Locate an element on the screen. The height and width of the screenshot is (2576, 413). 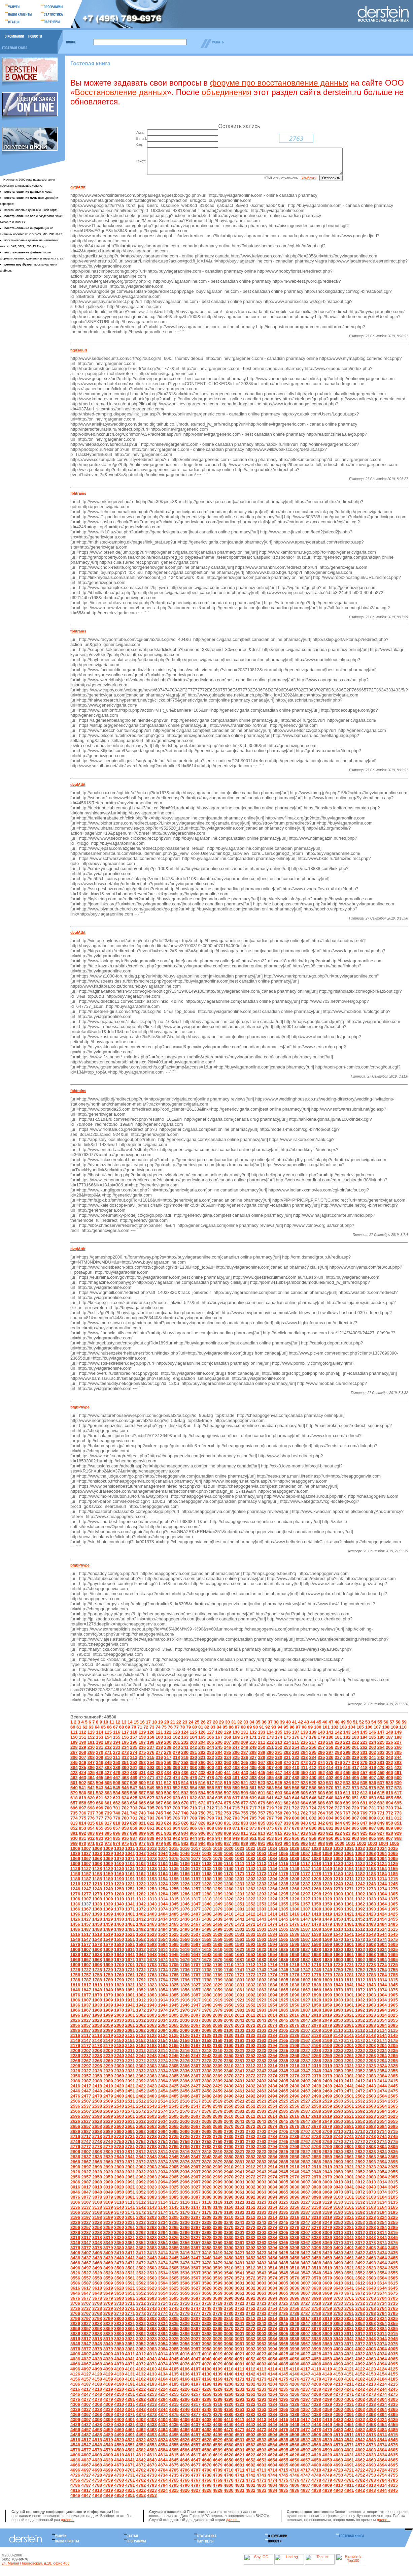
4688 is located at coordinates (316, 2470).